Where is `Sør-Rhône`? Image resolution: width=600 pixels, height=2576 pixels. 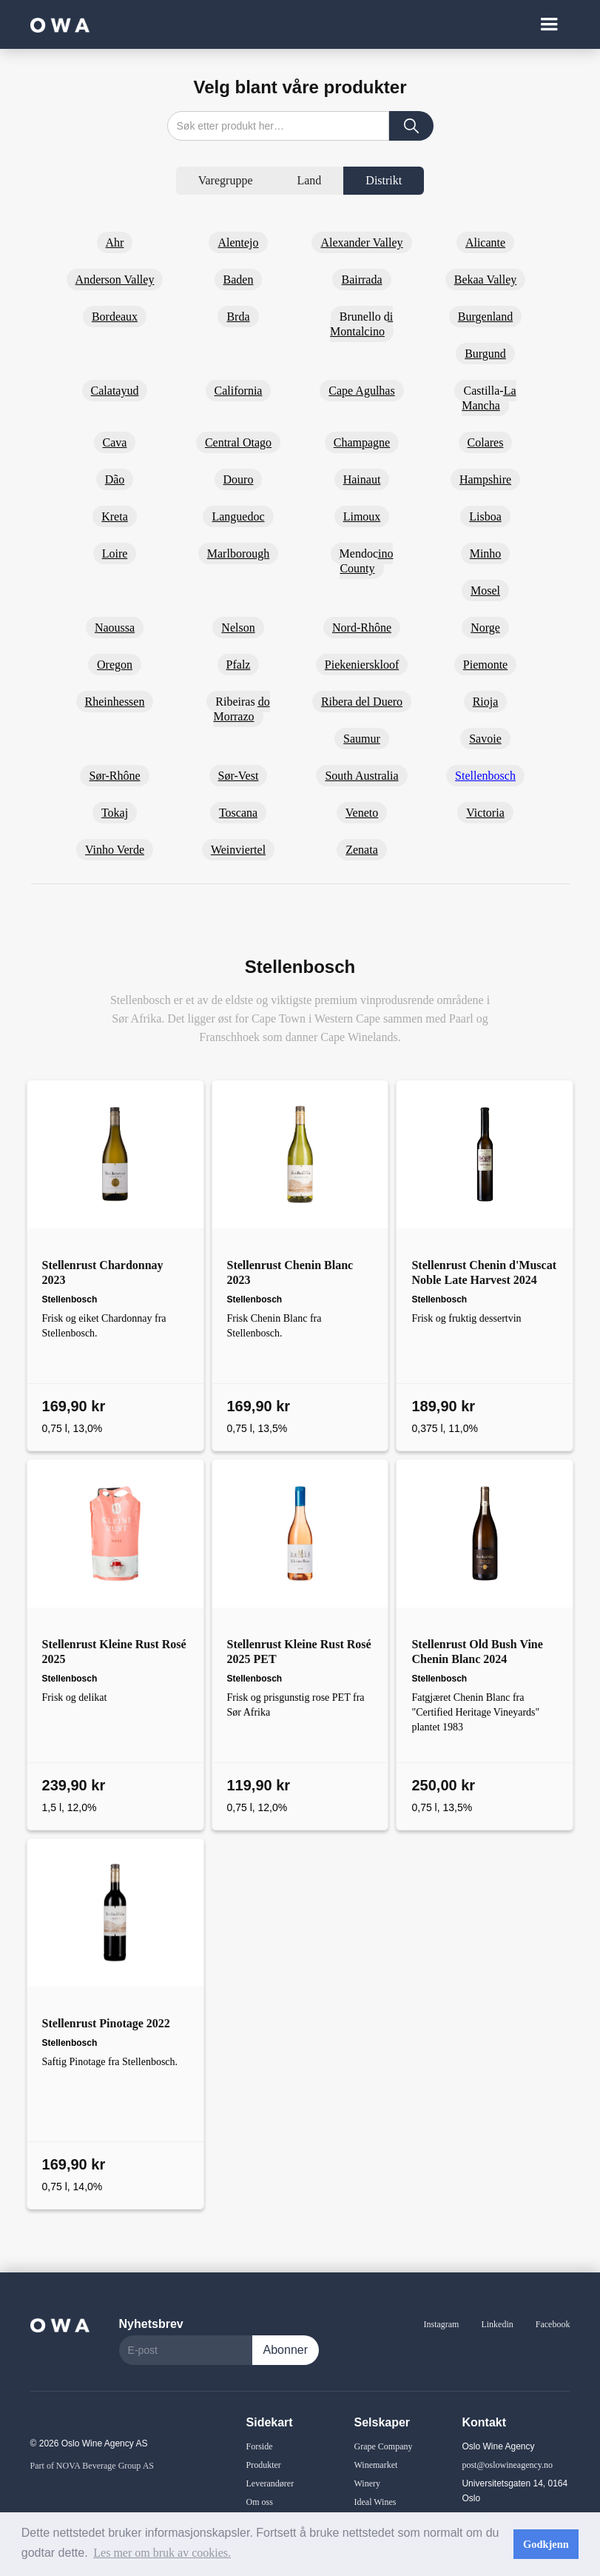 Sør-Rhône is located at coordinates (114, 775).